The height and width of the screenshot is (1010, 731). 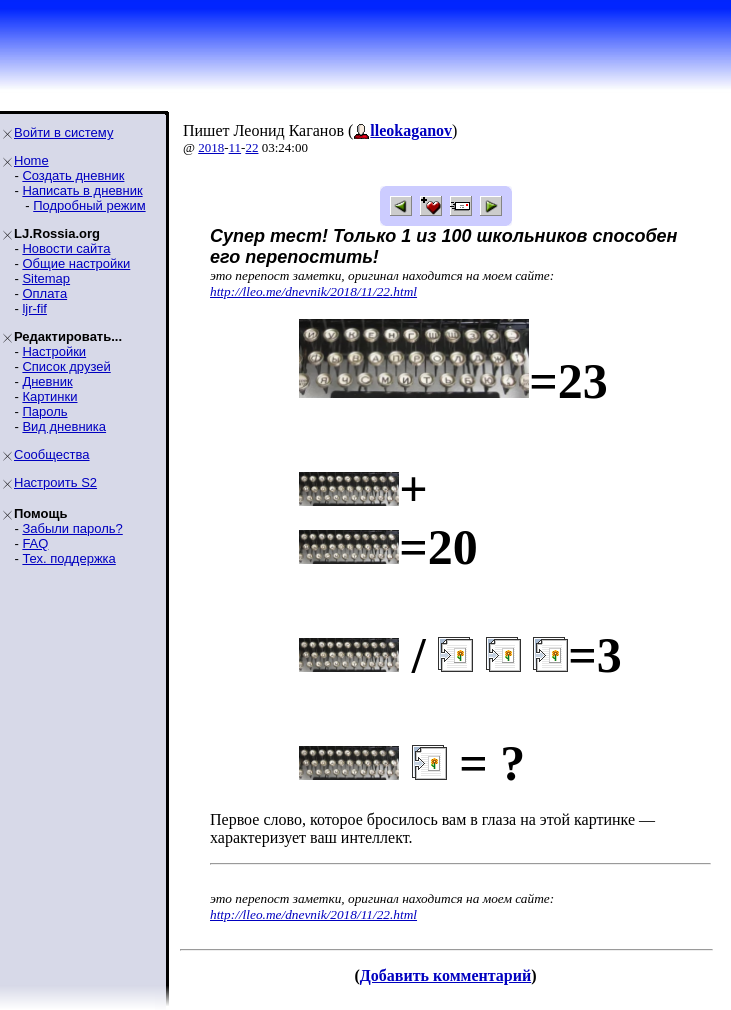 I want to click on Sitemap, so click(x=46, y=278).